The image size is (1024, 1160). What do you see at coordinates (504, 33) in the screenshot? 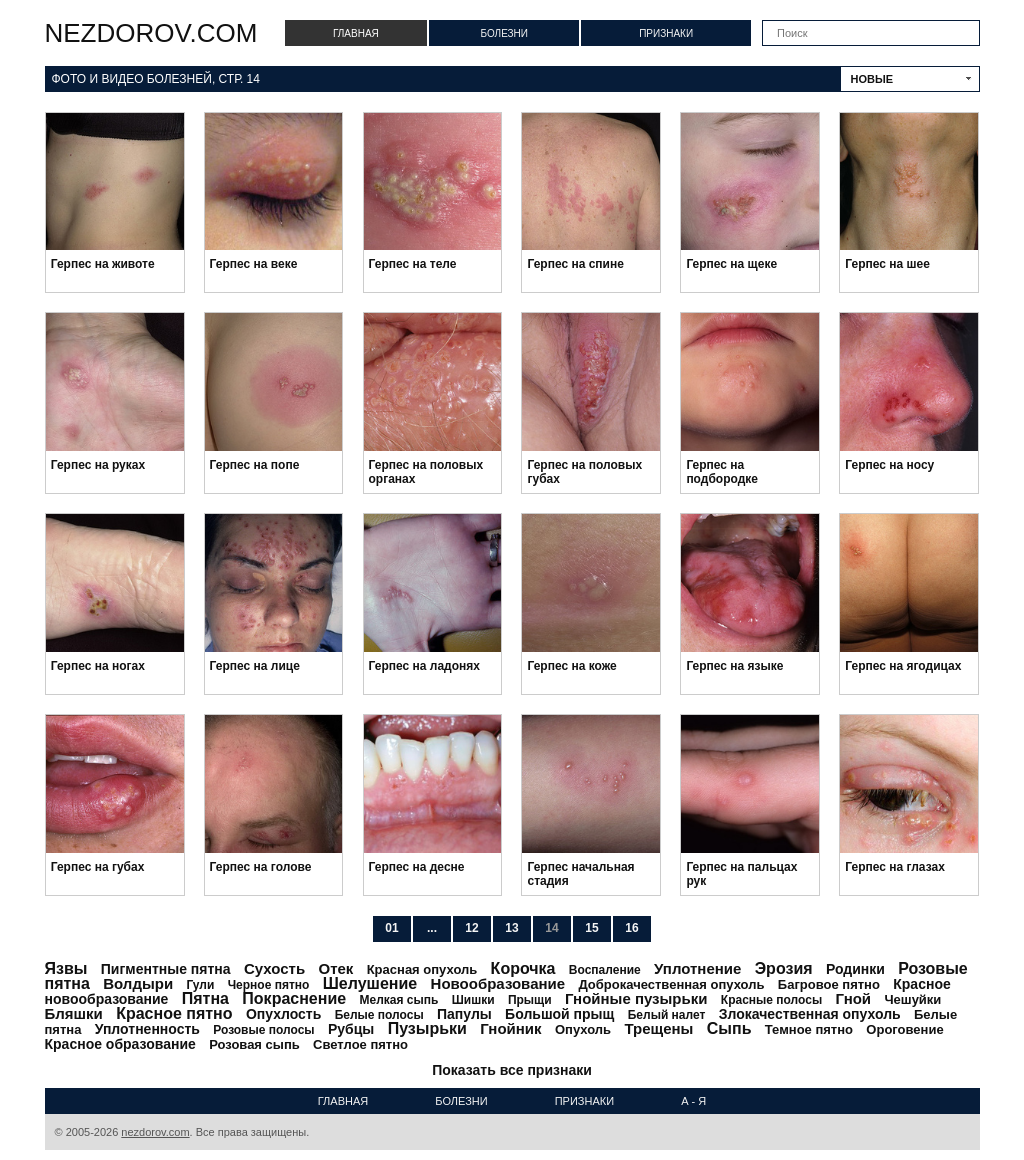
I see `Болезни` at bounding box center [504, 33].